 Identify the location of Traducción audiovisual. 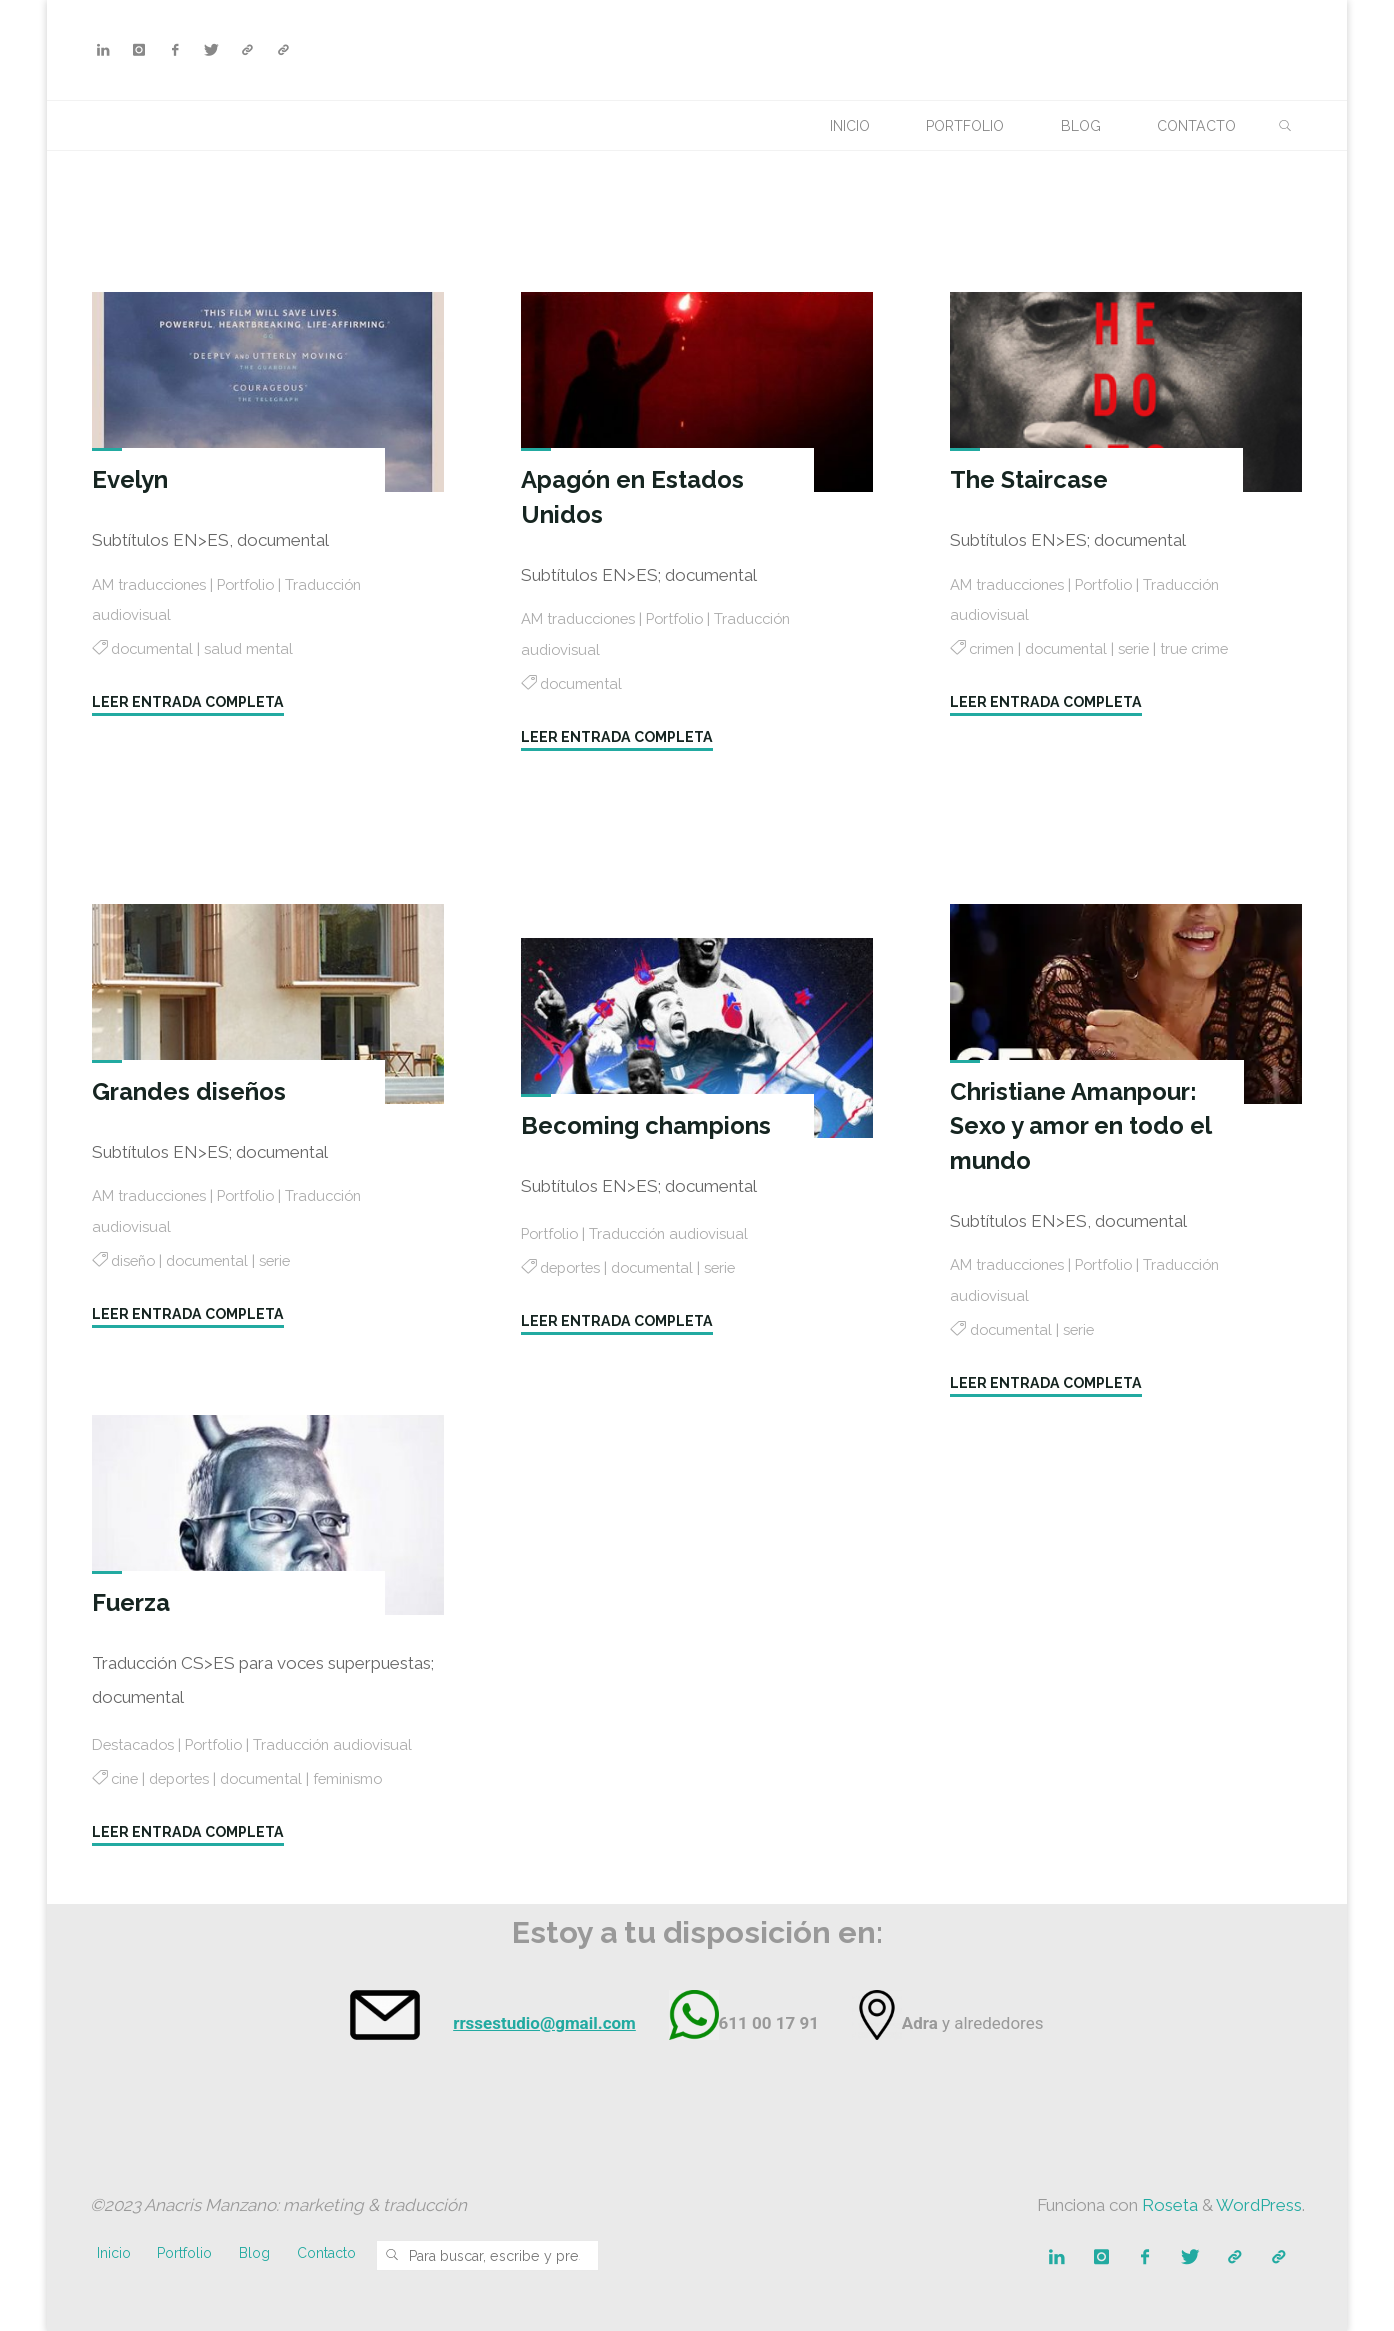
(677, 1234).